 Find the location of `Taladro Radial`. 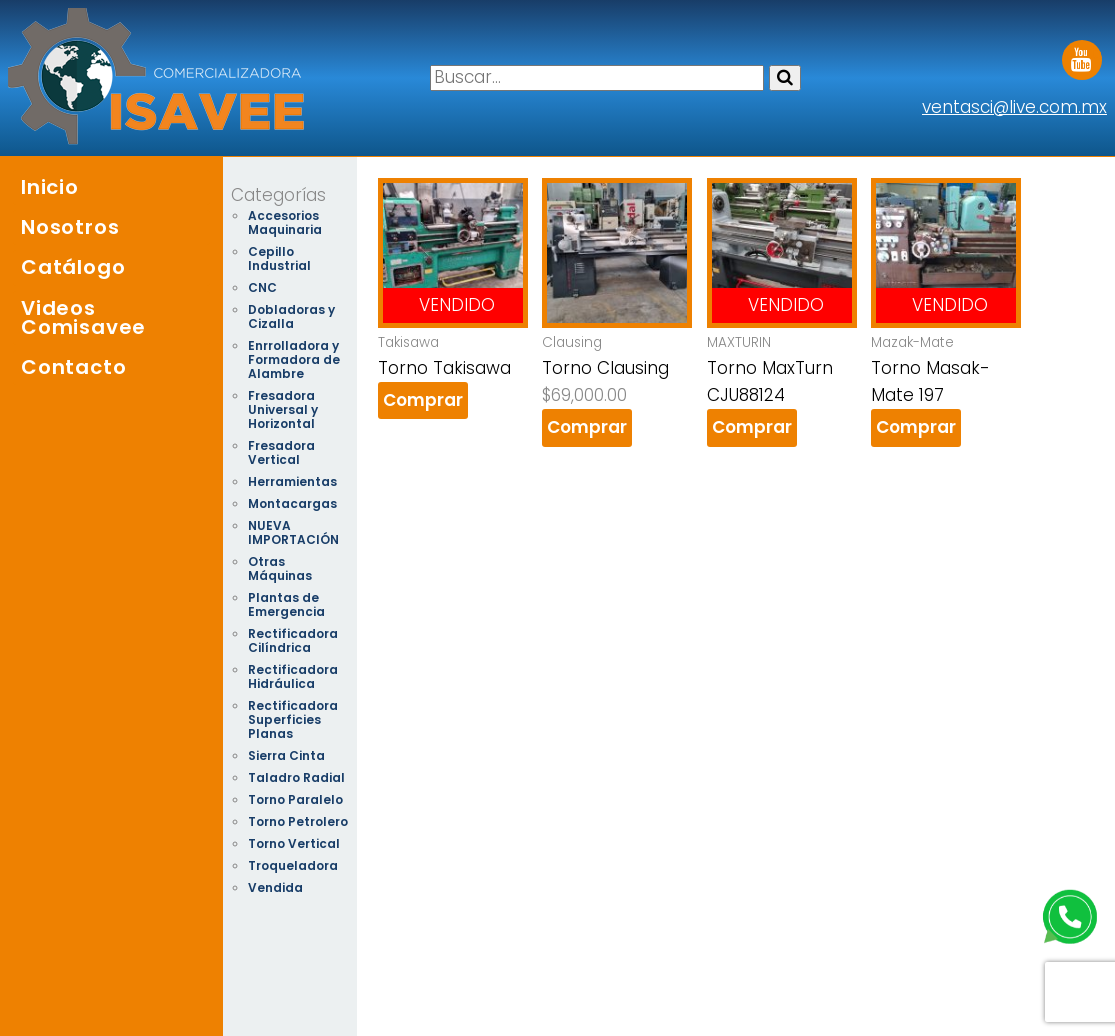

Taladro Radial is located at coordinates (296, 777).